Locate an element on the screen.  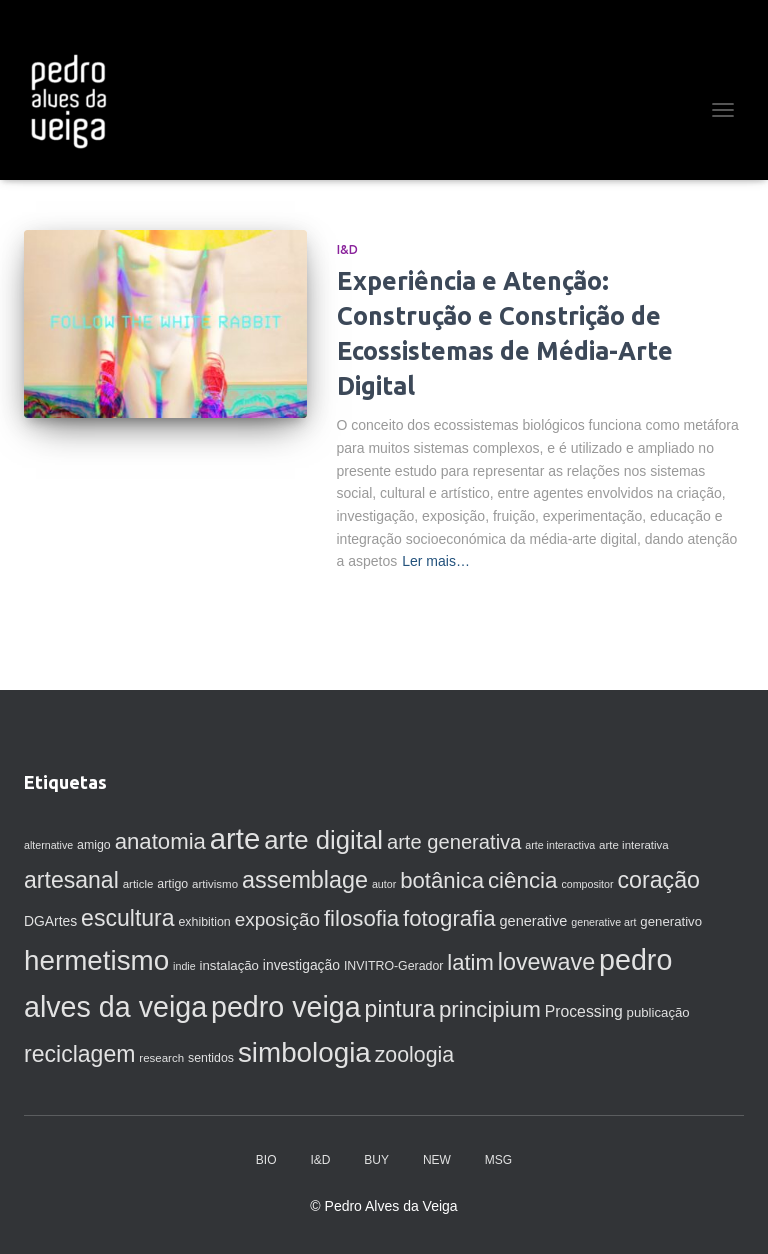
filosofia [filosofia (33 itens)] is located at coordinates (361, 918).